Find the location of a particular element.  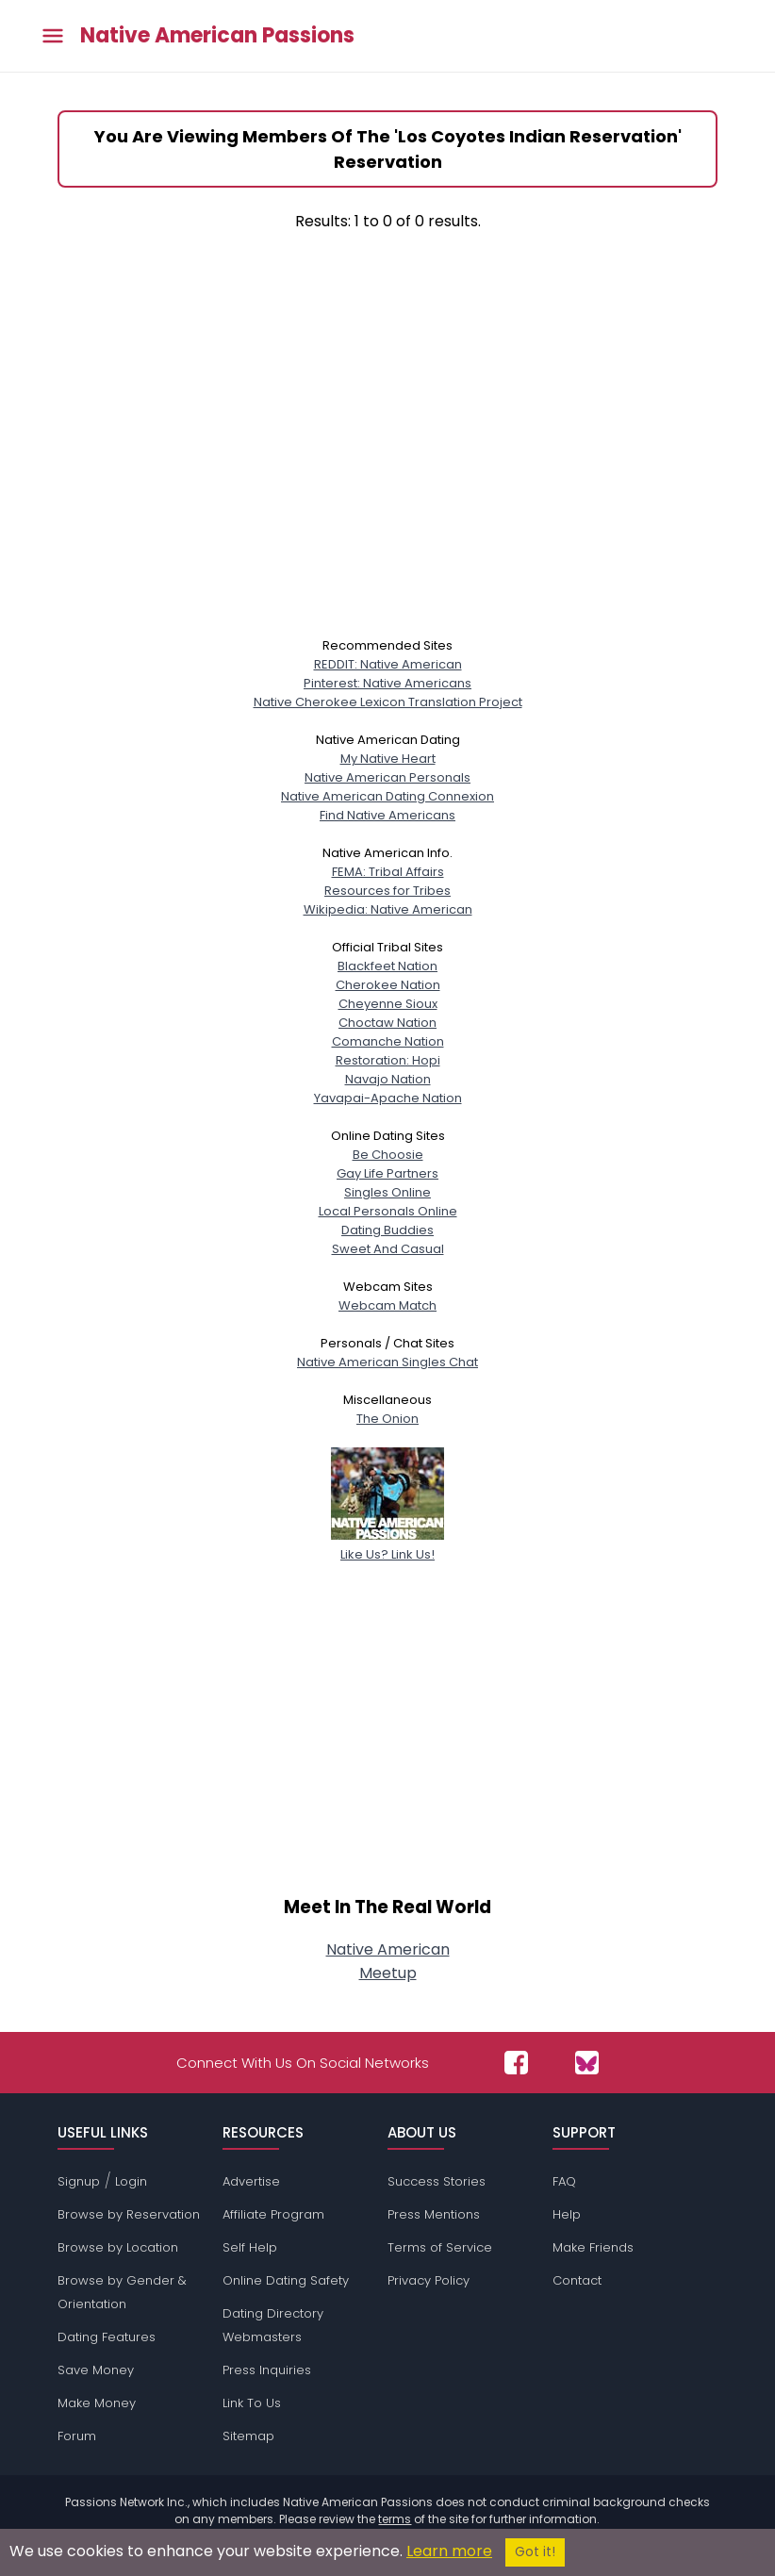

Make Friends is located at coordinates (593, 2247).